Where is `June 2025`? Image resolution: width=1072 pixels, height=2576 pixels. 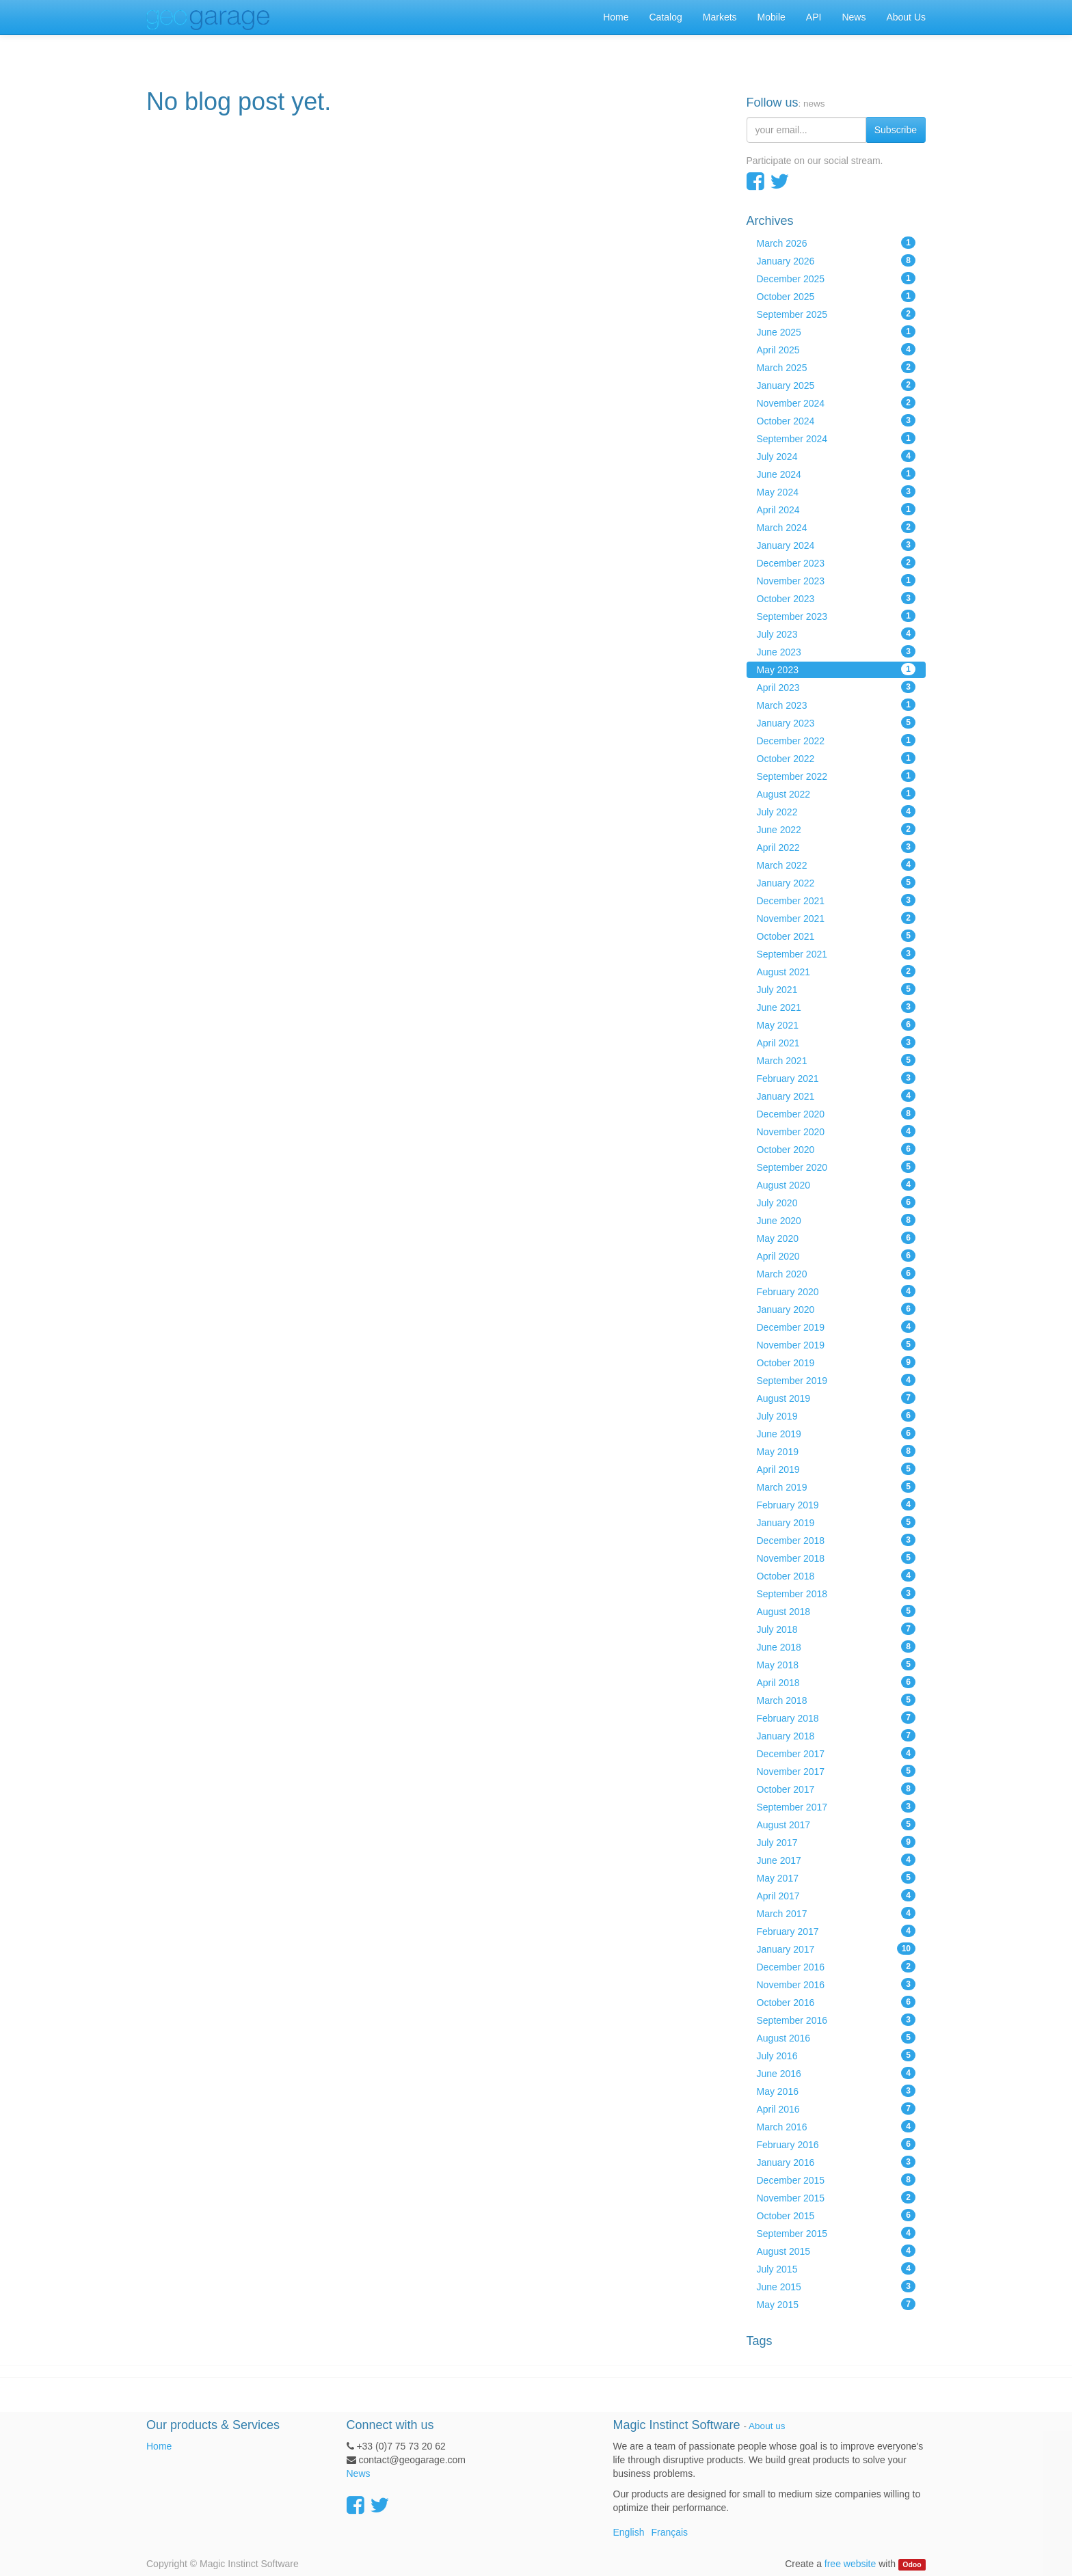 June 2025 is located at coordinates (836, 331).